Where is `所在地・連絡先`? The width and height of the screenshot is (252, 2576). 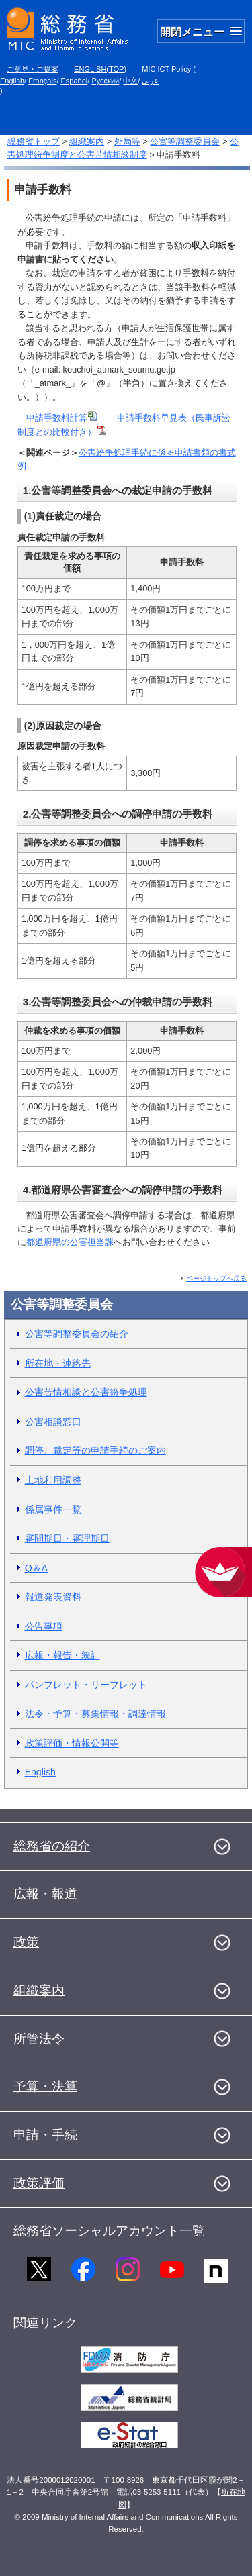 所在地・連絡先 is located at coordinates (58, 1363).